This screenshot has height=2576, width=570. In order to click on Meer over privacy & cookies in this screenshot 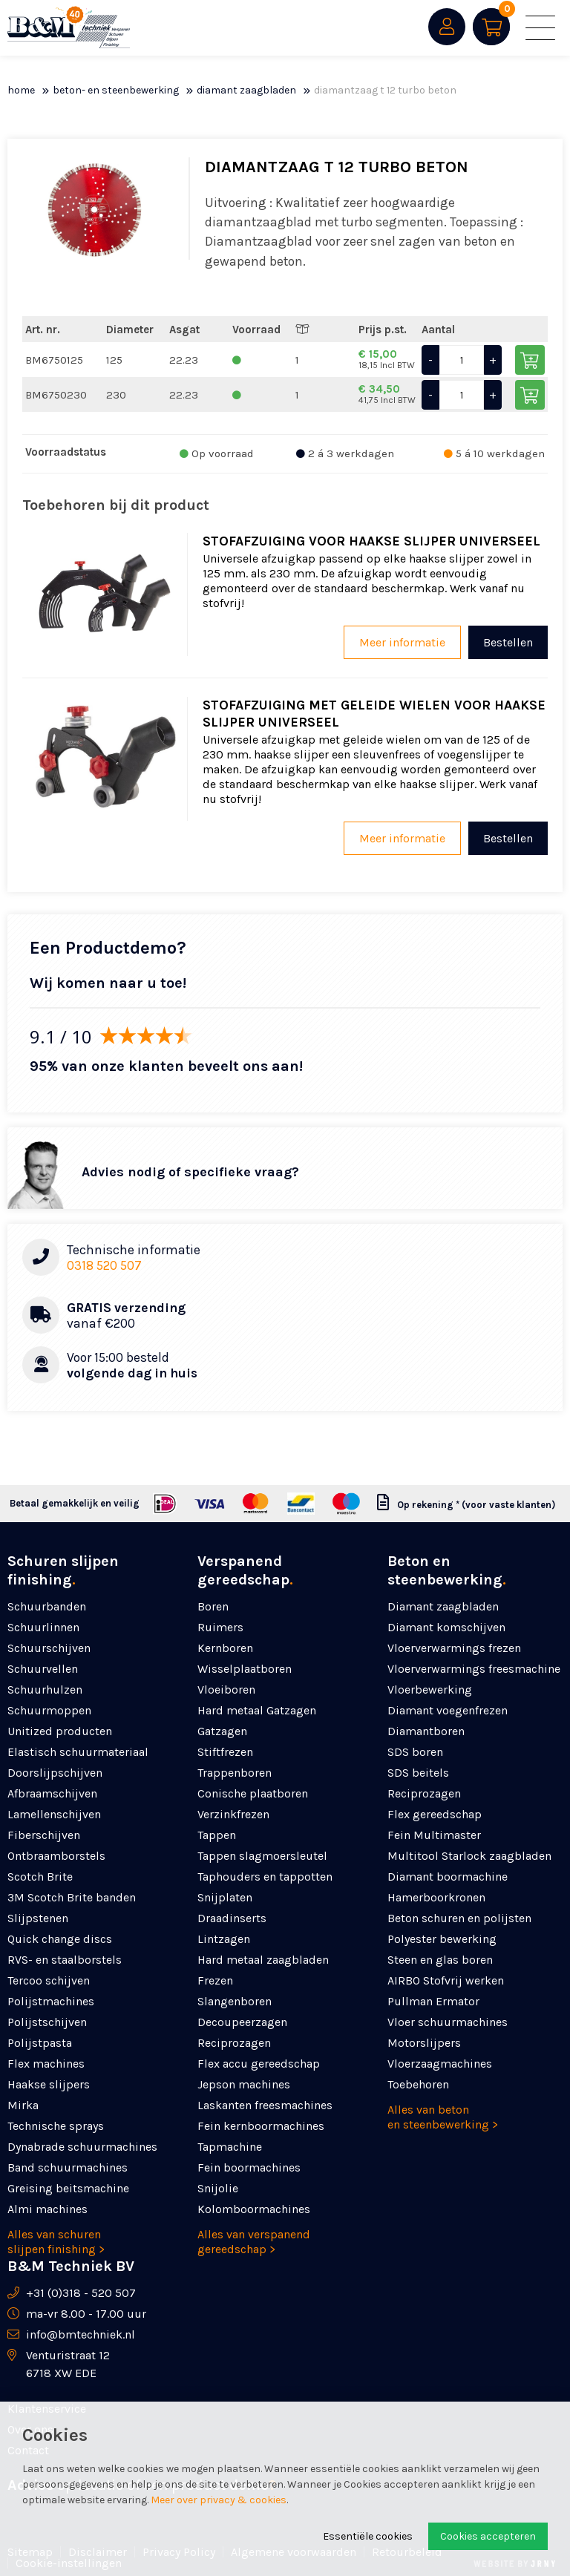, I will do `click(218, 2500)`.